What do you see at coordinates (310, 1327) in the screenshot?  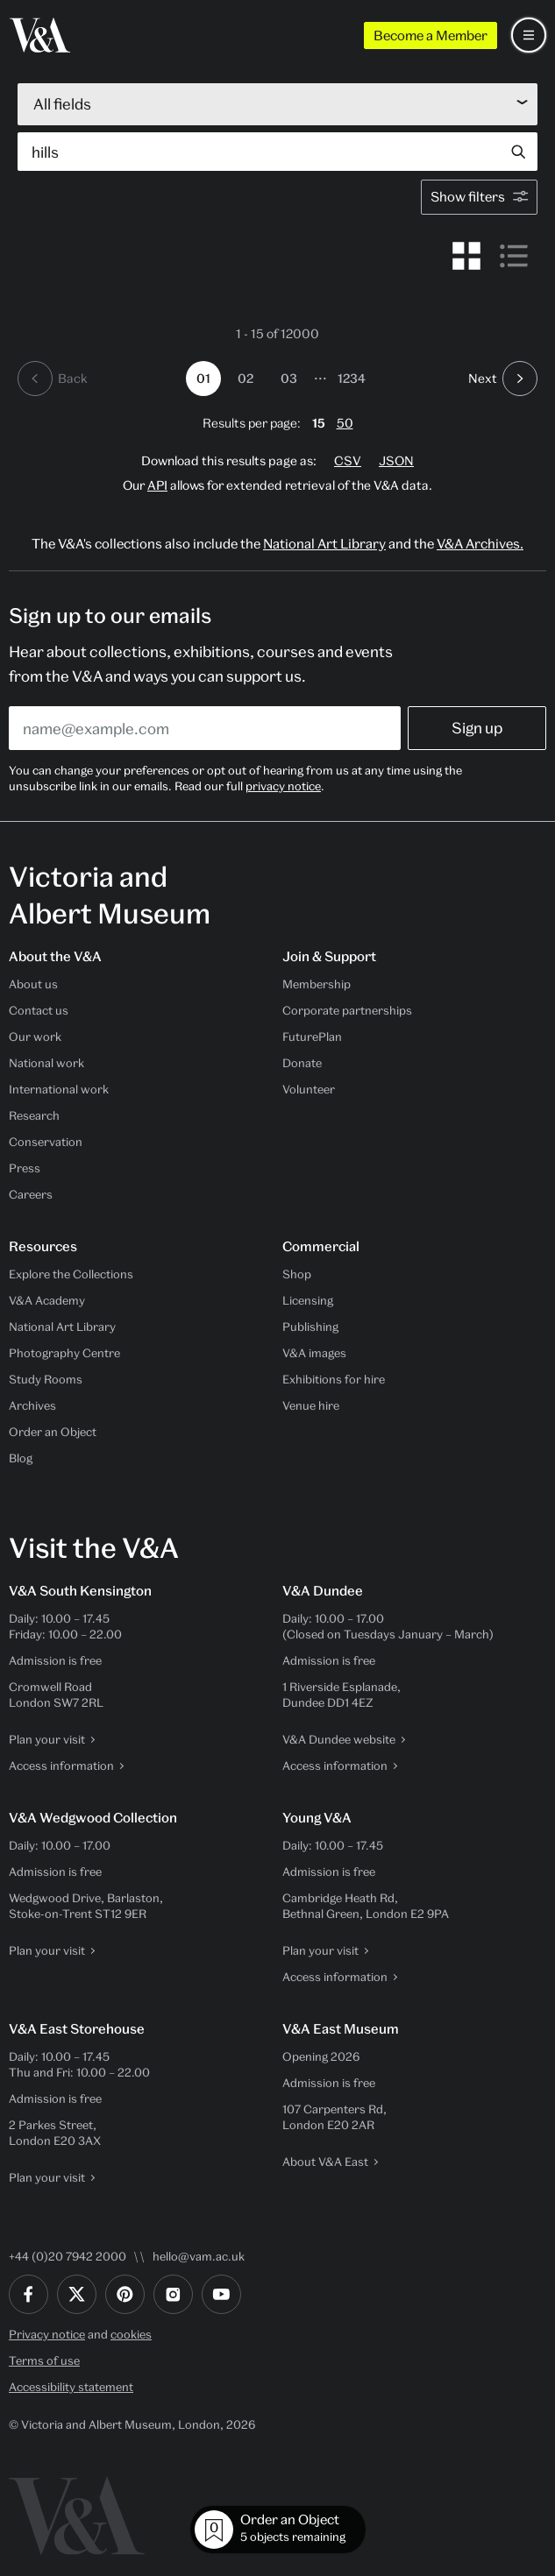 I see `Publishing` at bounding box center [310, 1327].